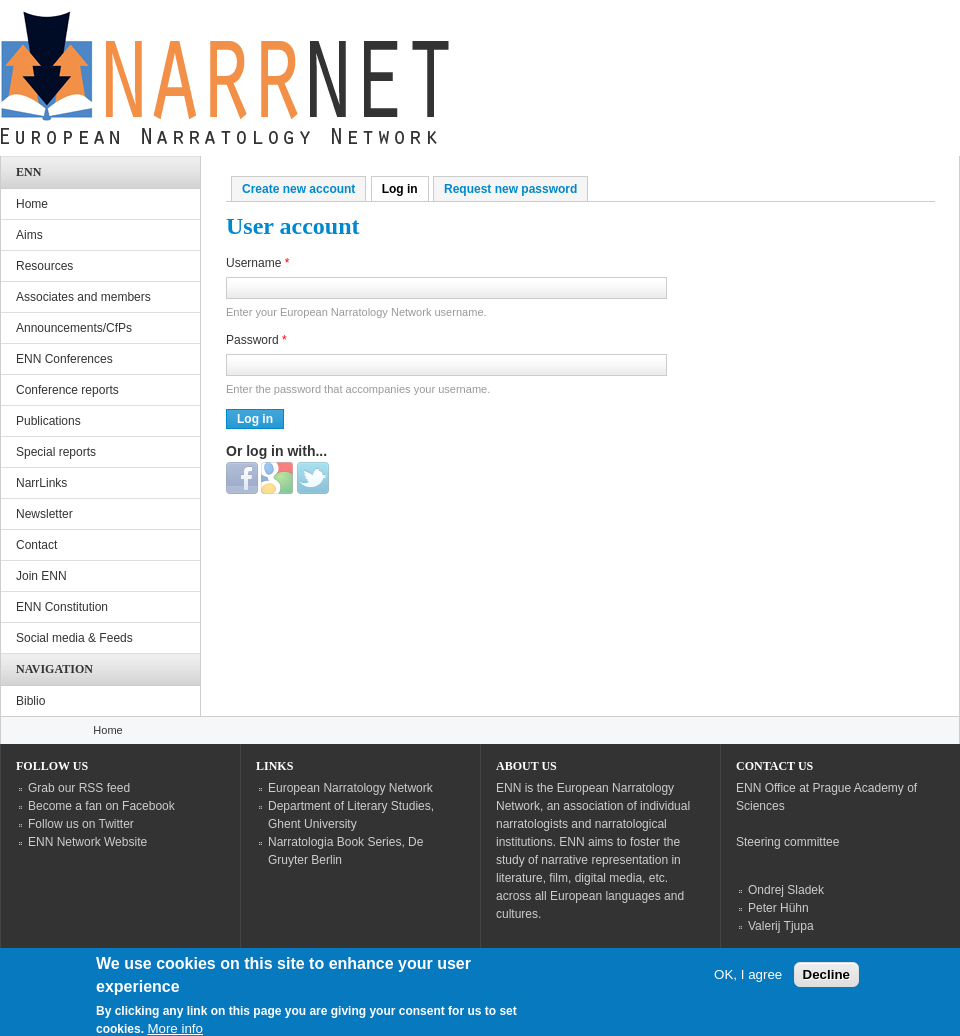 The height and width of the screenshot is (1036, 960). What do you see at coordinates (87, 842) in the screenshot?
I see `ENN Network Website` at bounding box center [87, 842].